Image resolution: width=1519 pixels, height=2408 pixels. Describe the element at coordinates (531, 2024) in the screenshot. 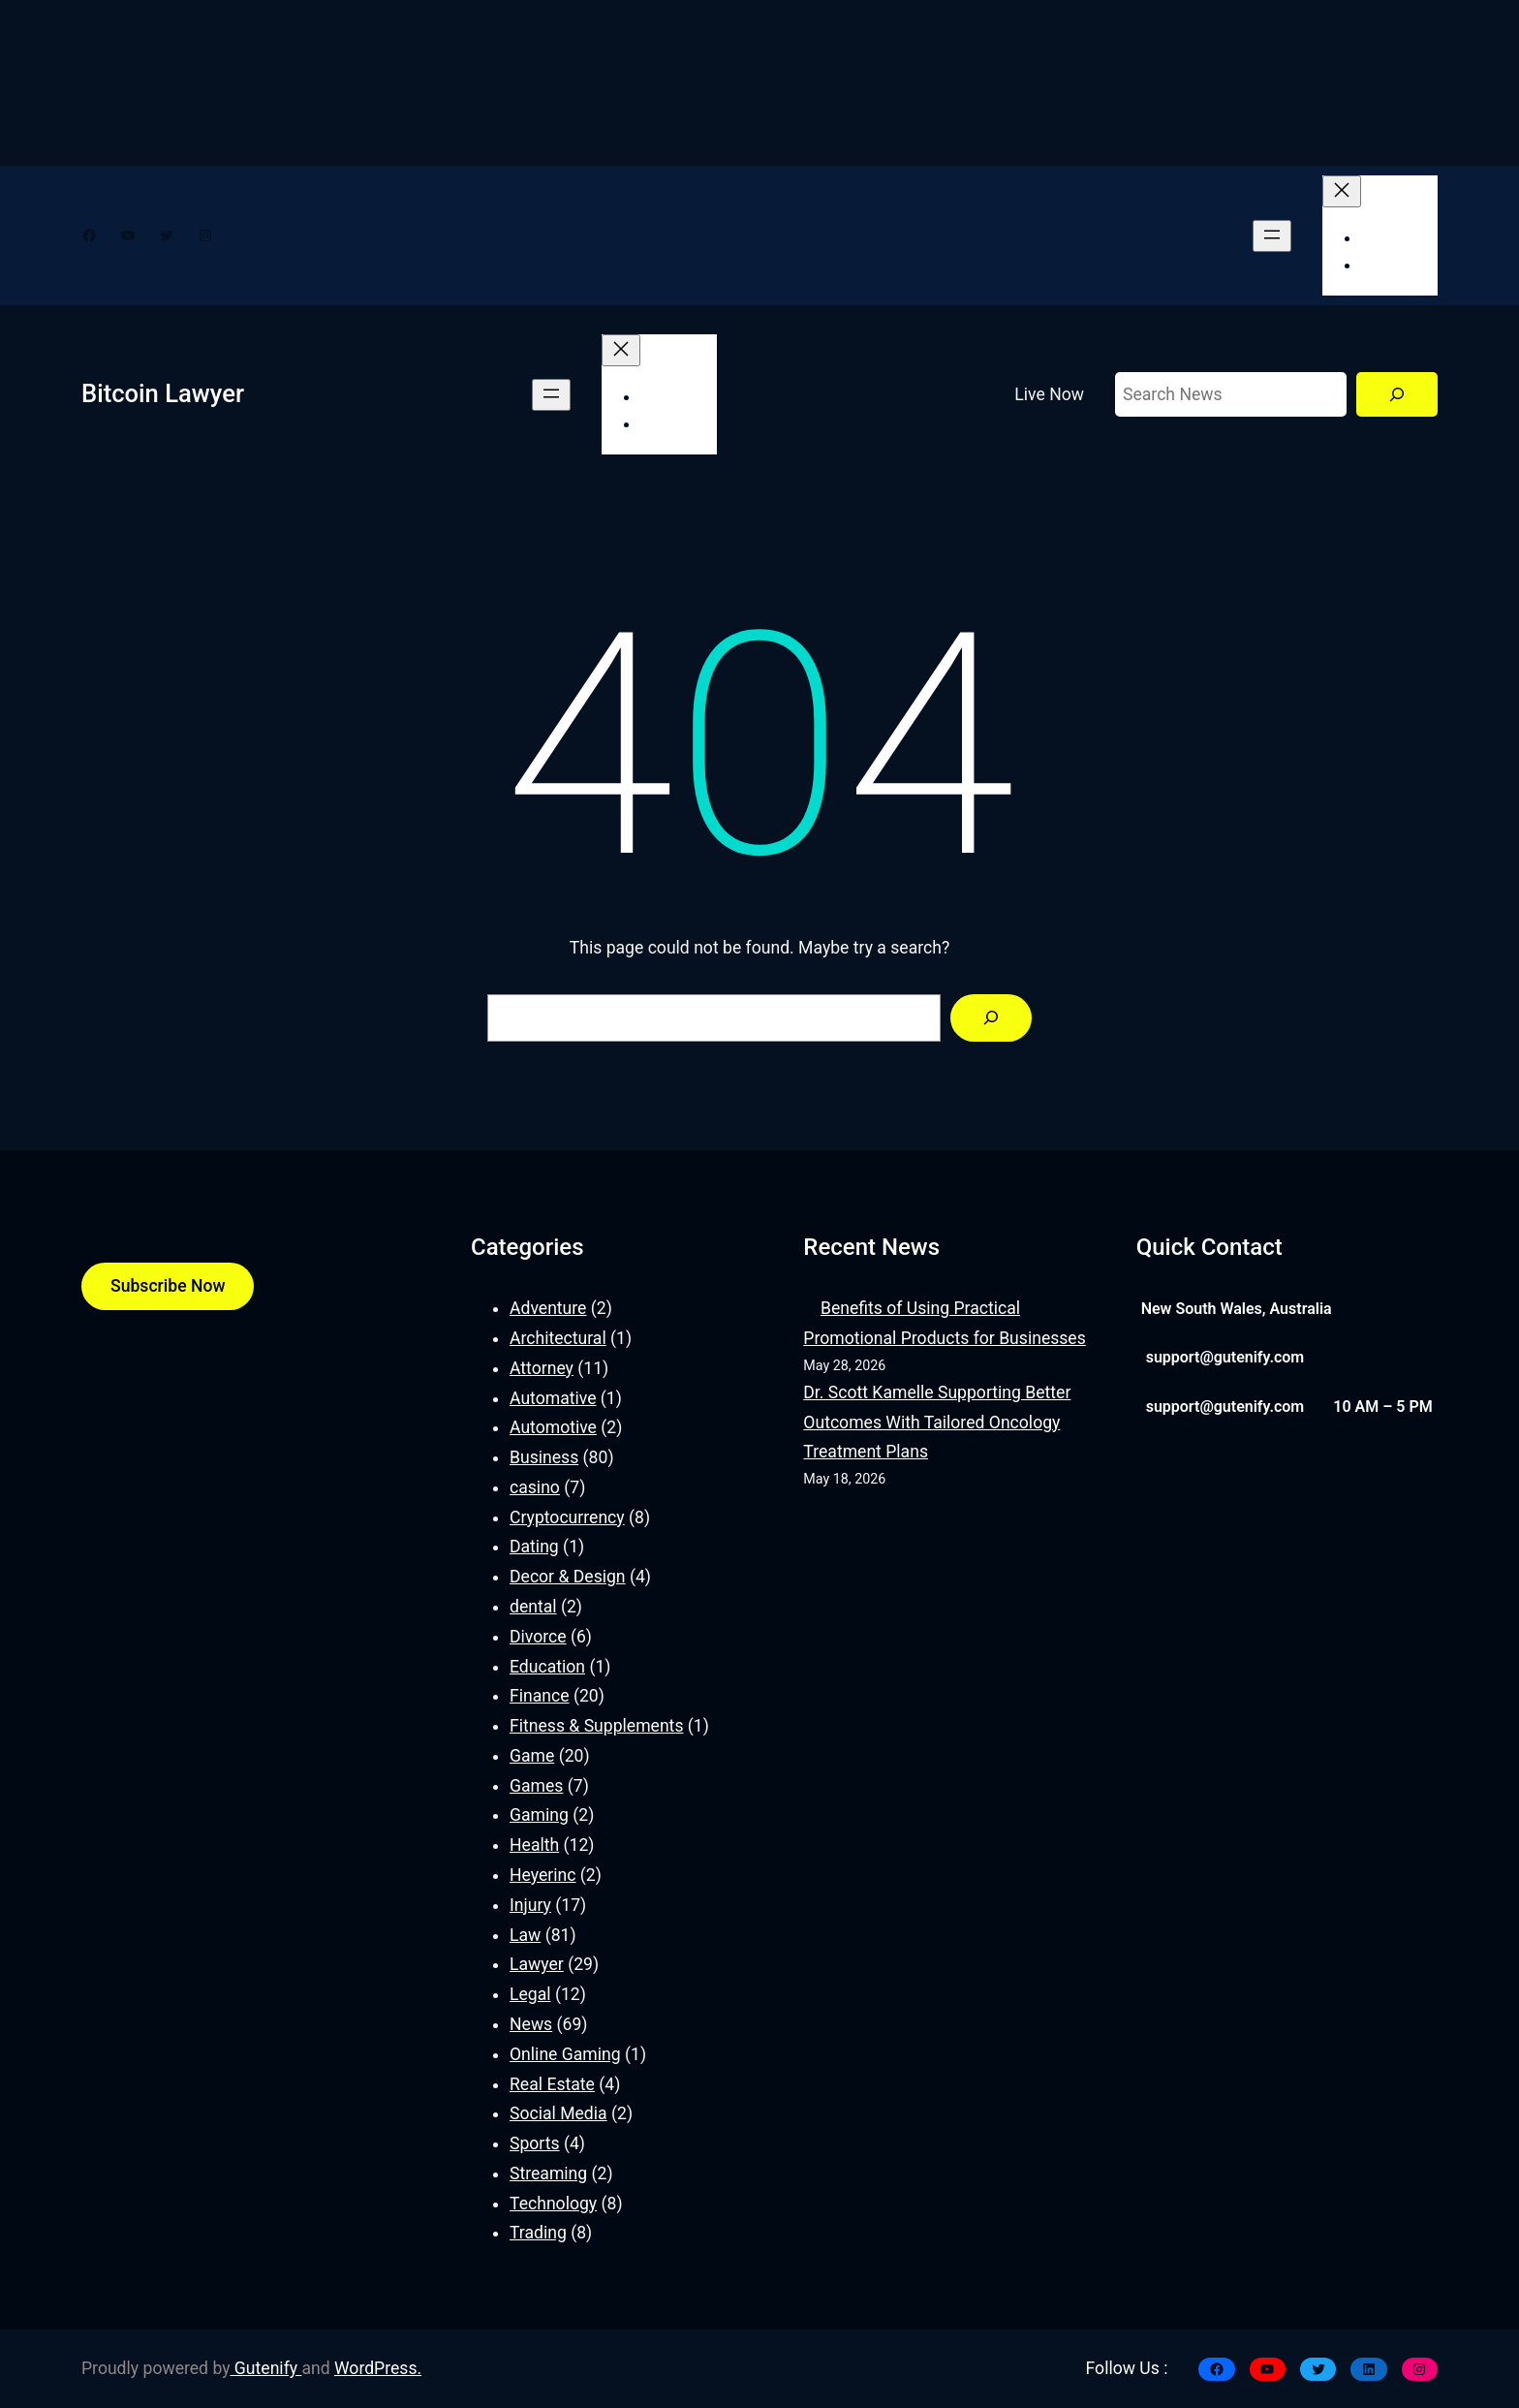

I see `News` at that location.